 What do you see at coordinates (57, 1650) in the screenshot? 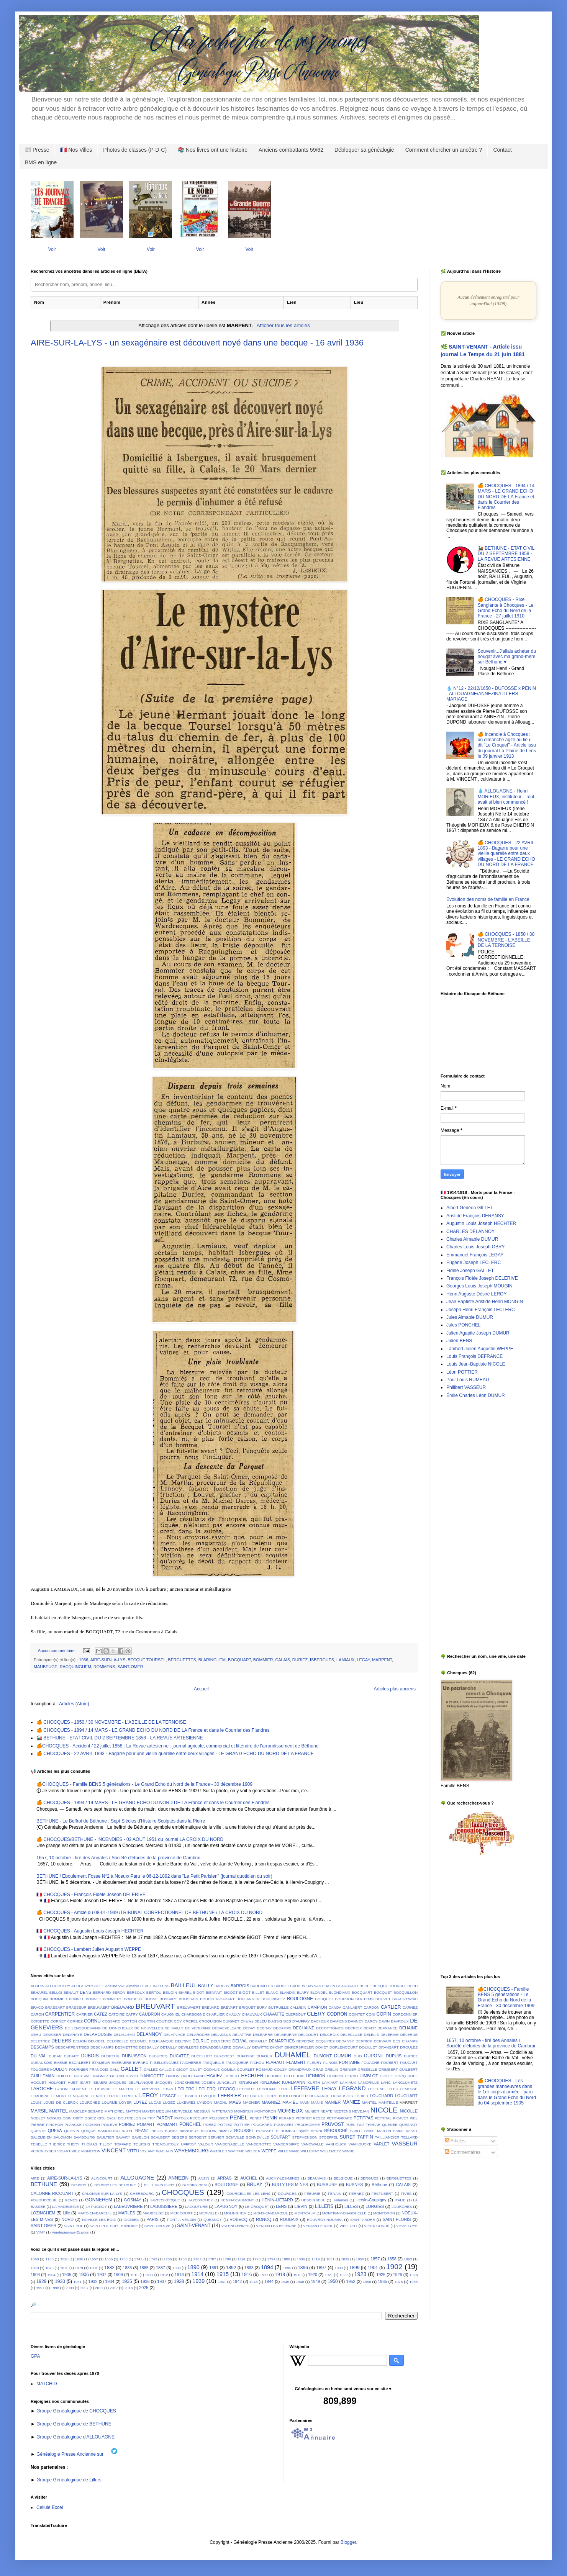
I see `Aucun commentaire:` at bounding box center [57, 1650].